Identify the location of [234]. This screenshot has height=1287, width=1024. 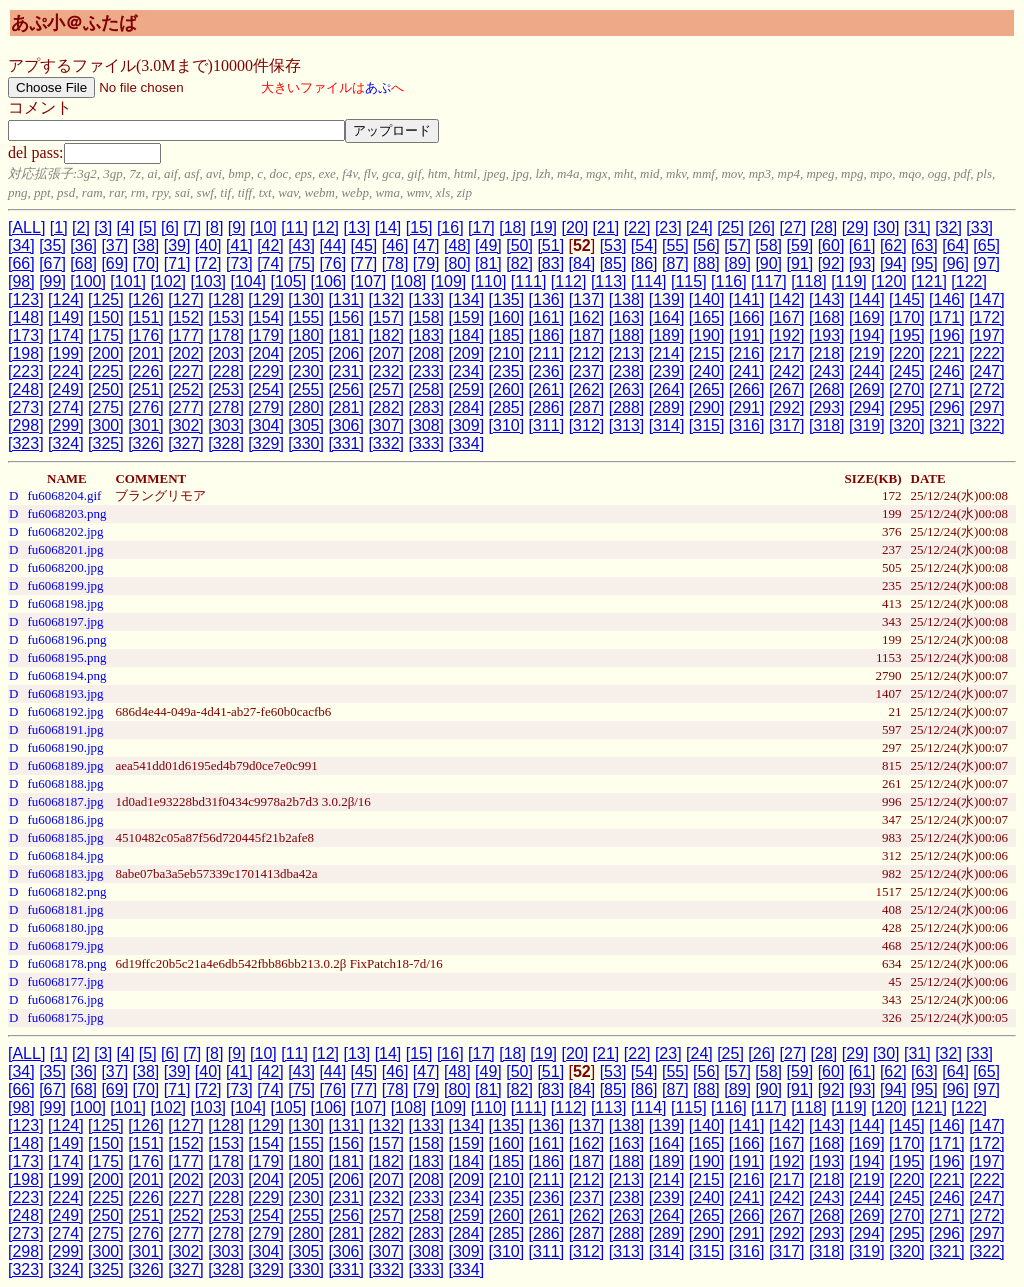
(467, 371).